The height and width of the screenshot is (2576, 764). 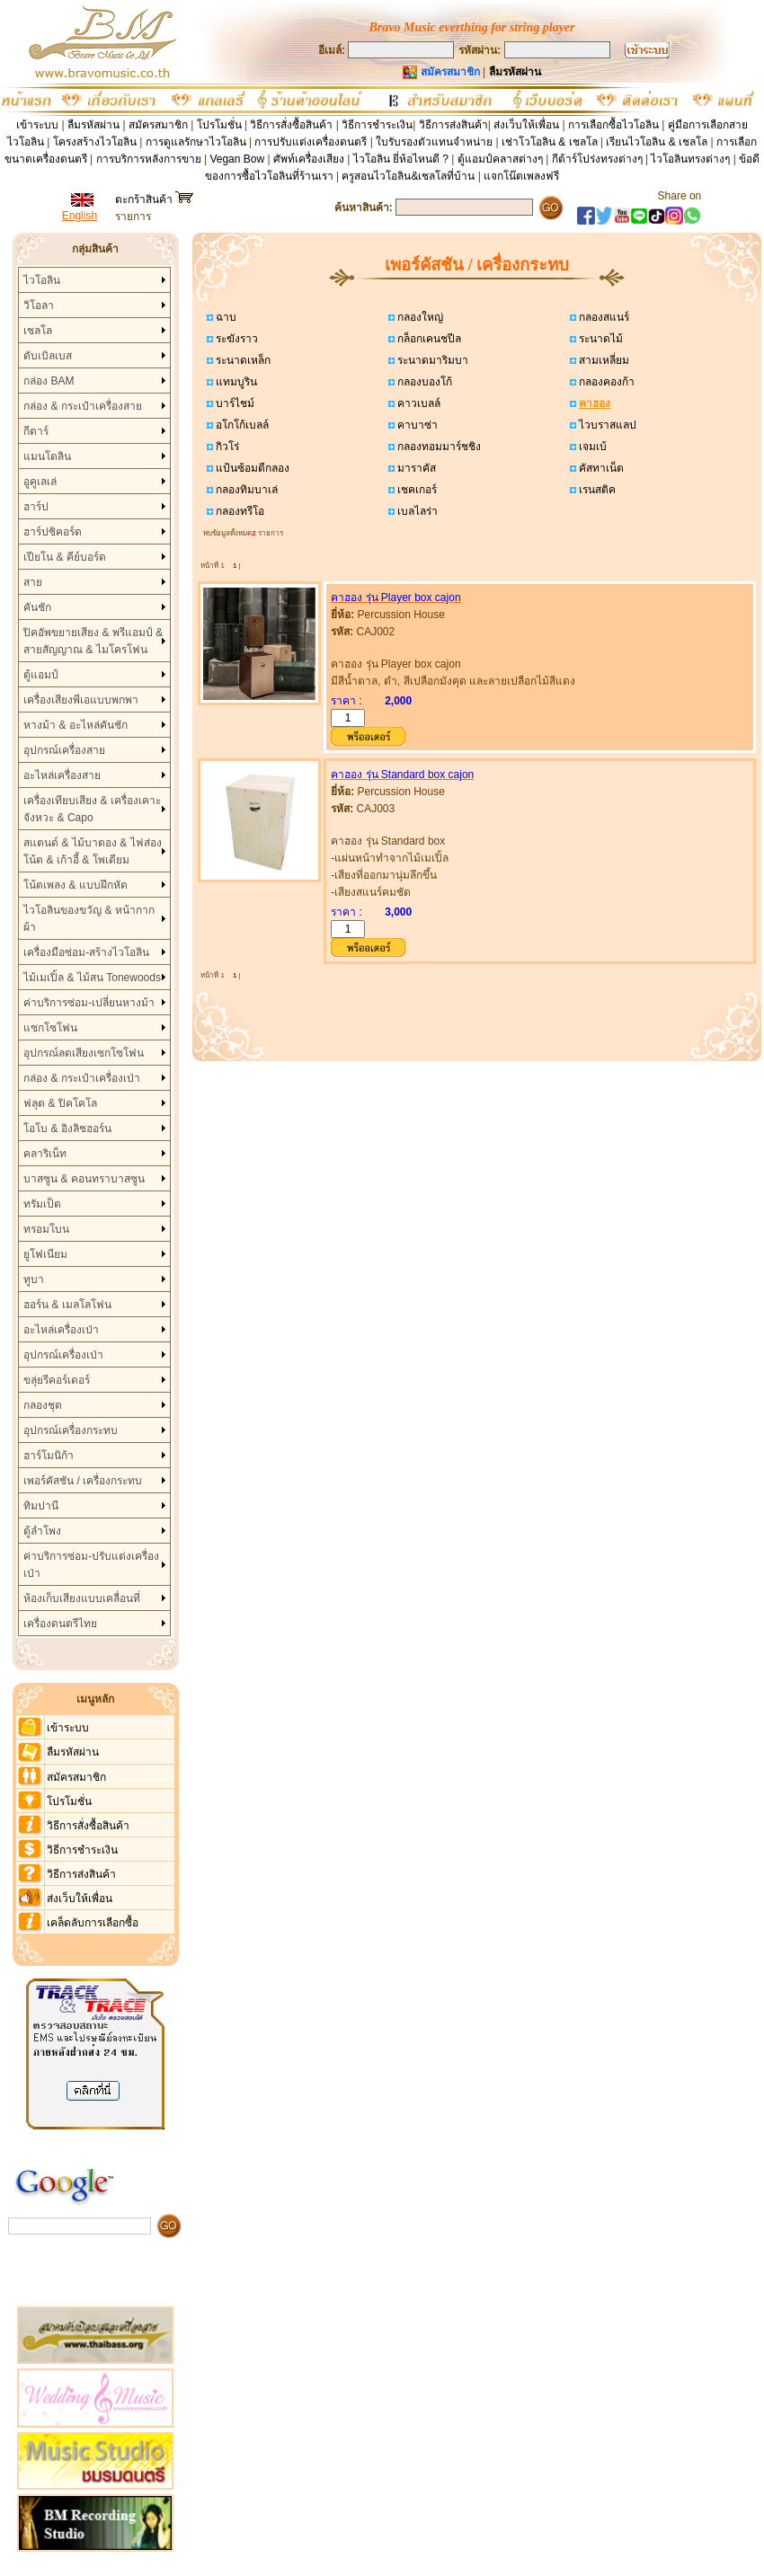 What do you see at coordinates (45, 1153) in the screenshot?
I see `คลาริเน็ท` at bounding box center [45, 1153].